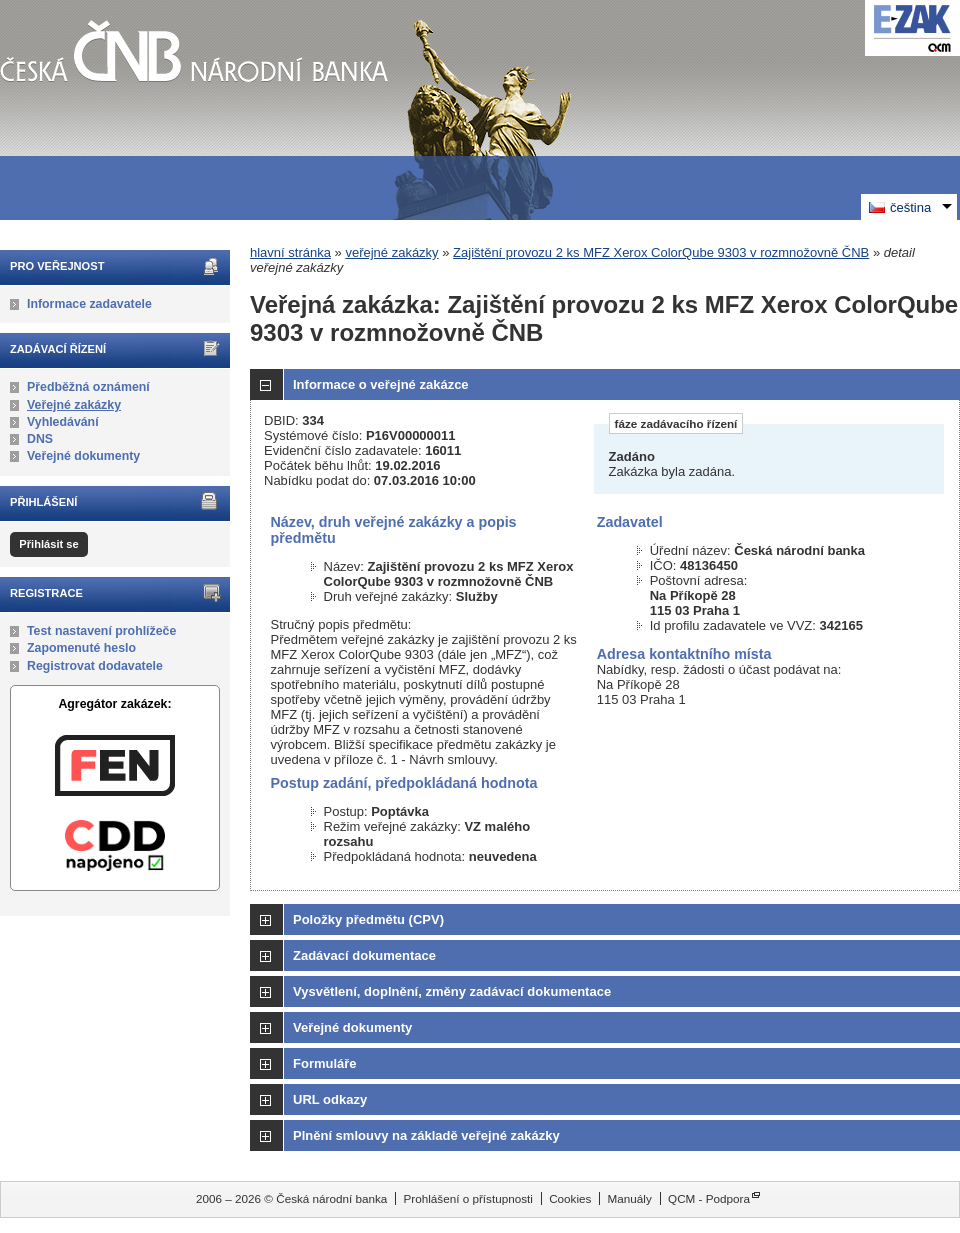 The height and width of the screenshot is (1233, 960). What do you see at coordinates (63, 422) in the screenshot?
I see `Vyhledávání` at bounding box center [63, 422].